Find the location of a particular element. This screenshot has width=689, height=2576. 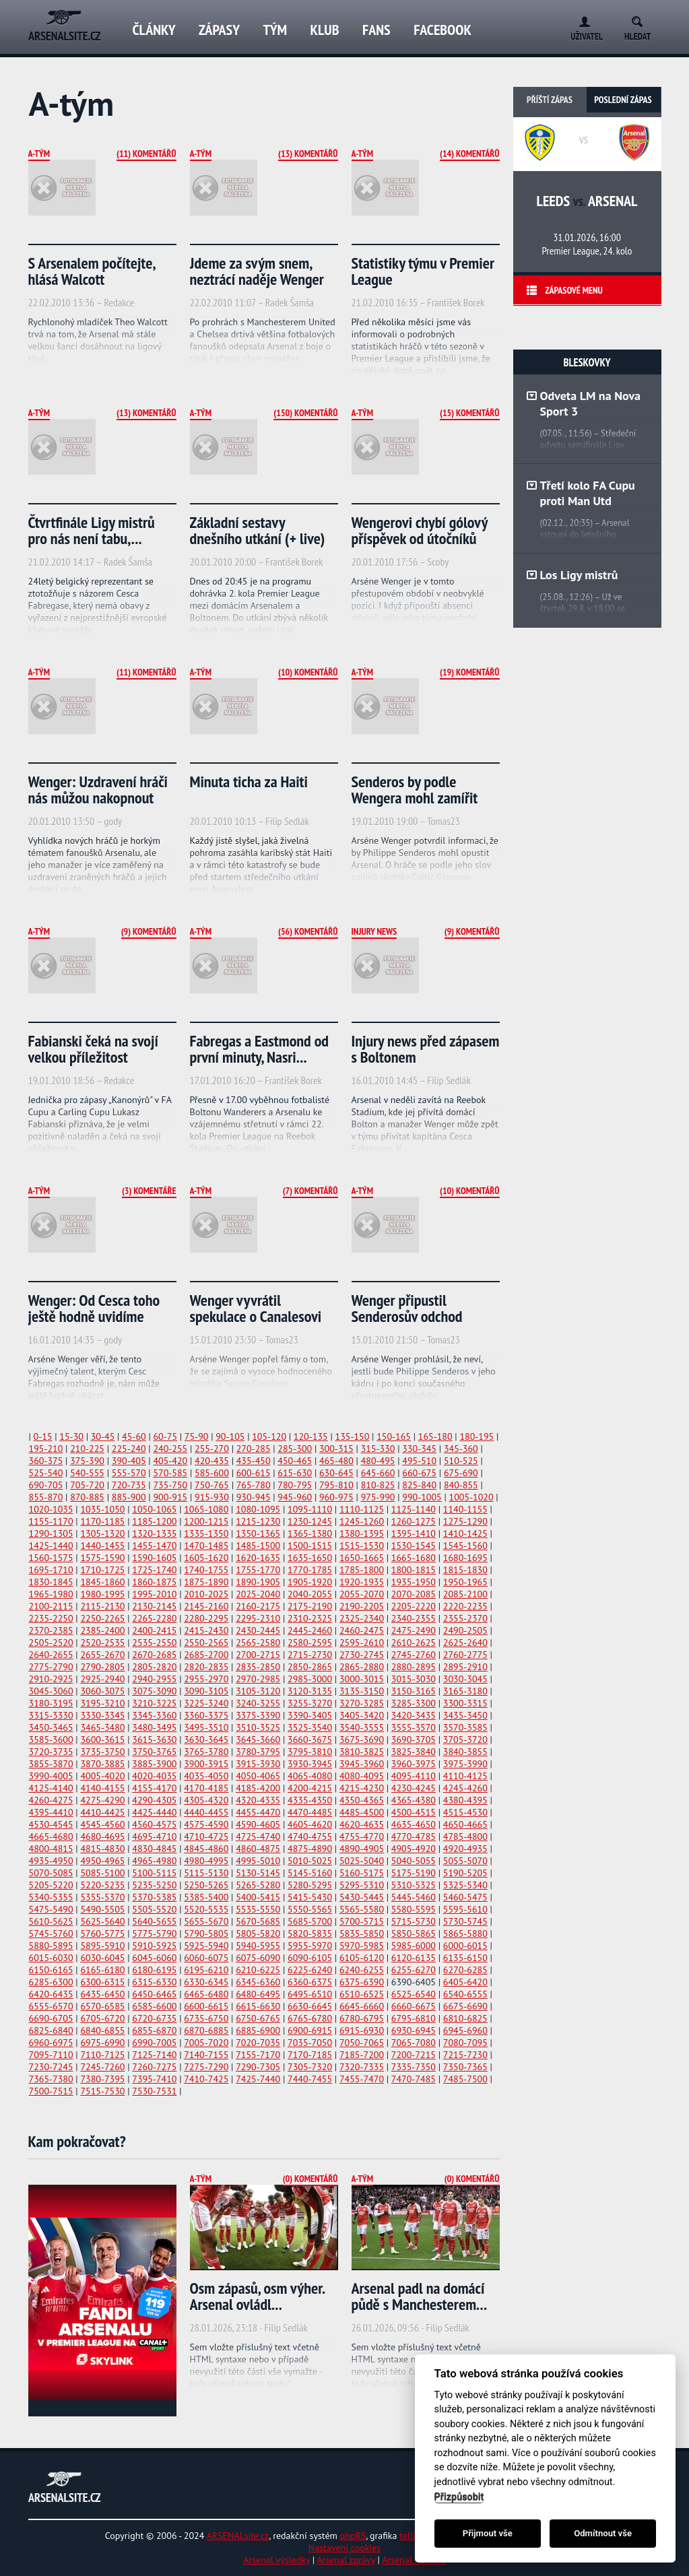

6180-6195 is located at coordinates (154, 1970).